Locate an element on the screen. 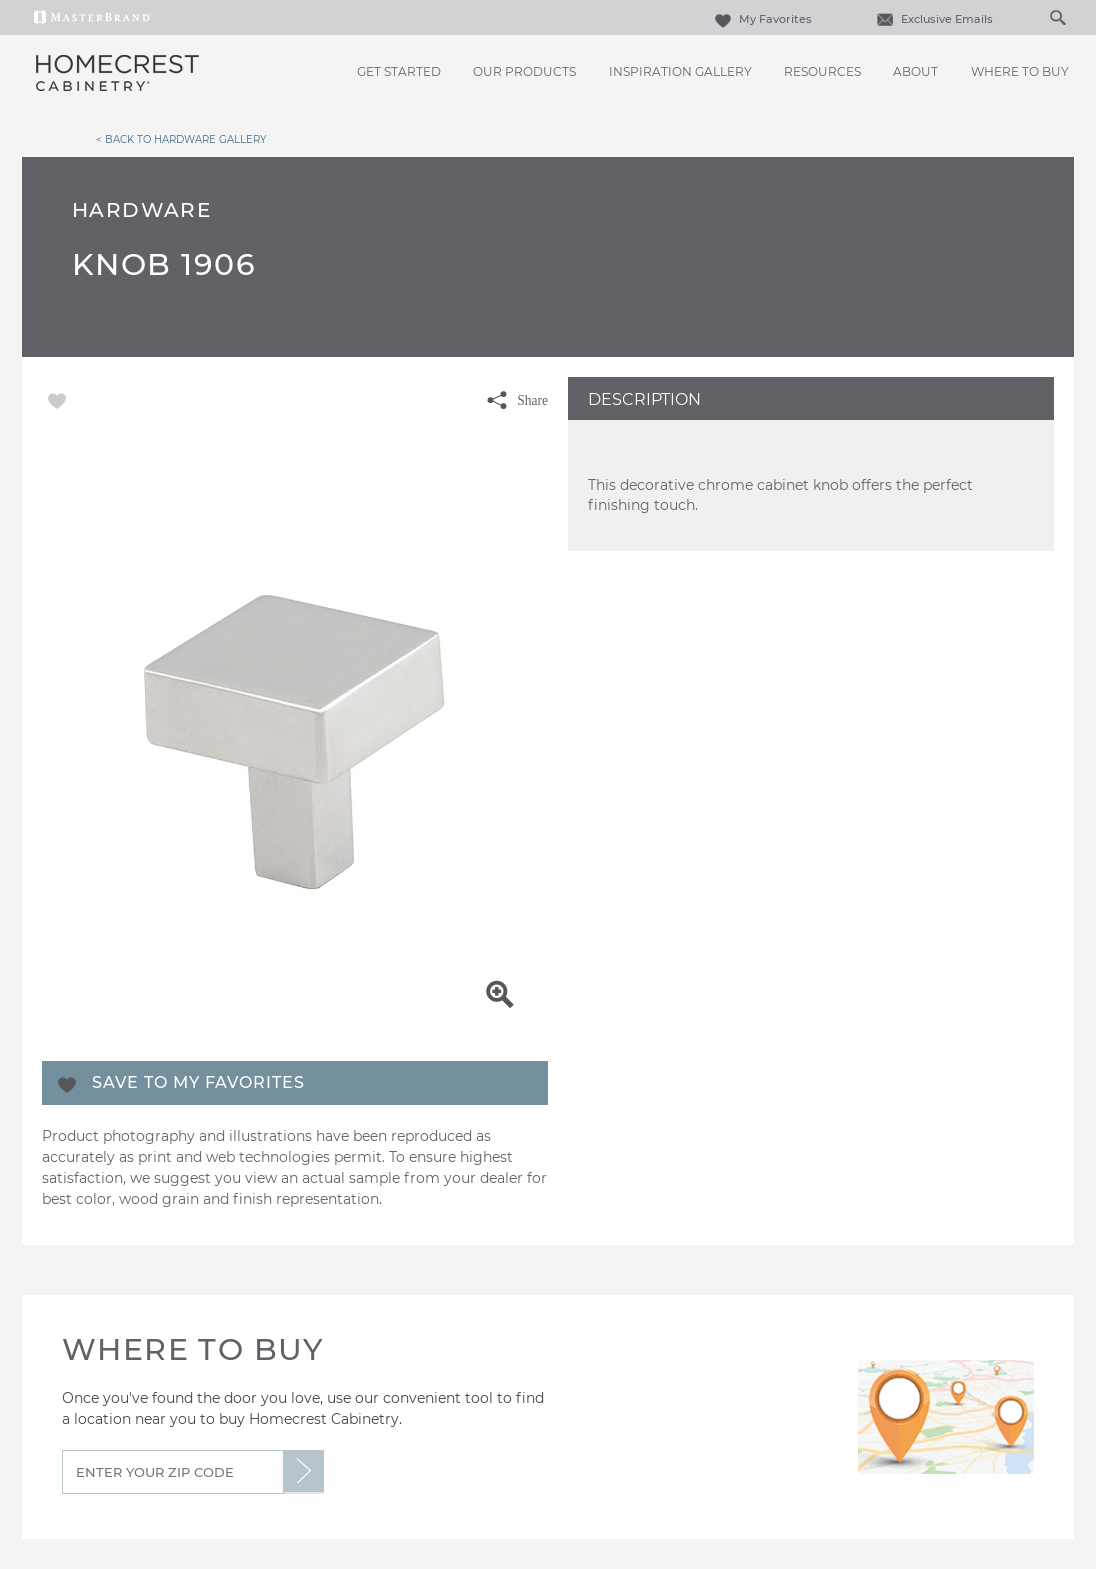 The image size is (1096, 1569). Inspiration Gallery is located at coordinates (680, 71).